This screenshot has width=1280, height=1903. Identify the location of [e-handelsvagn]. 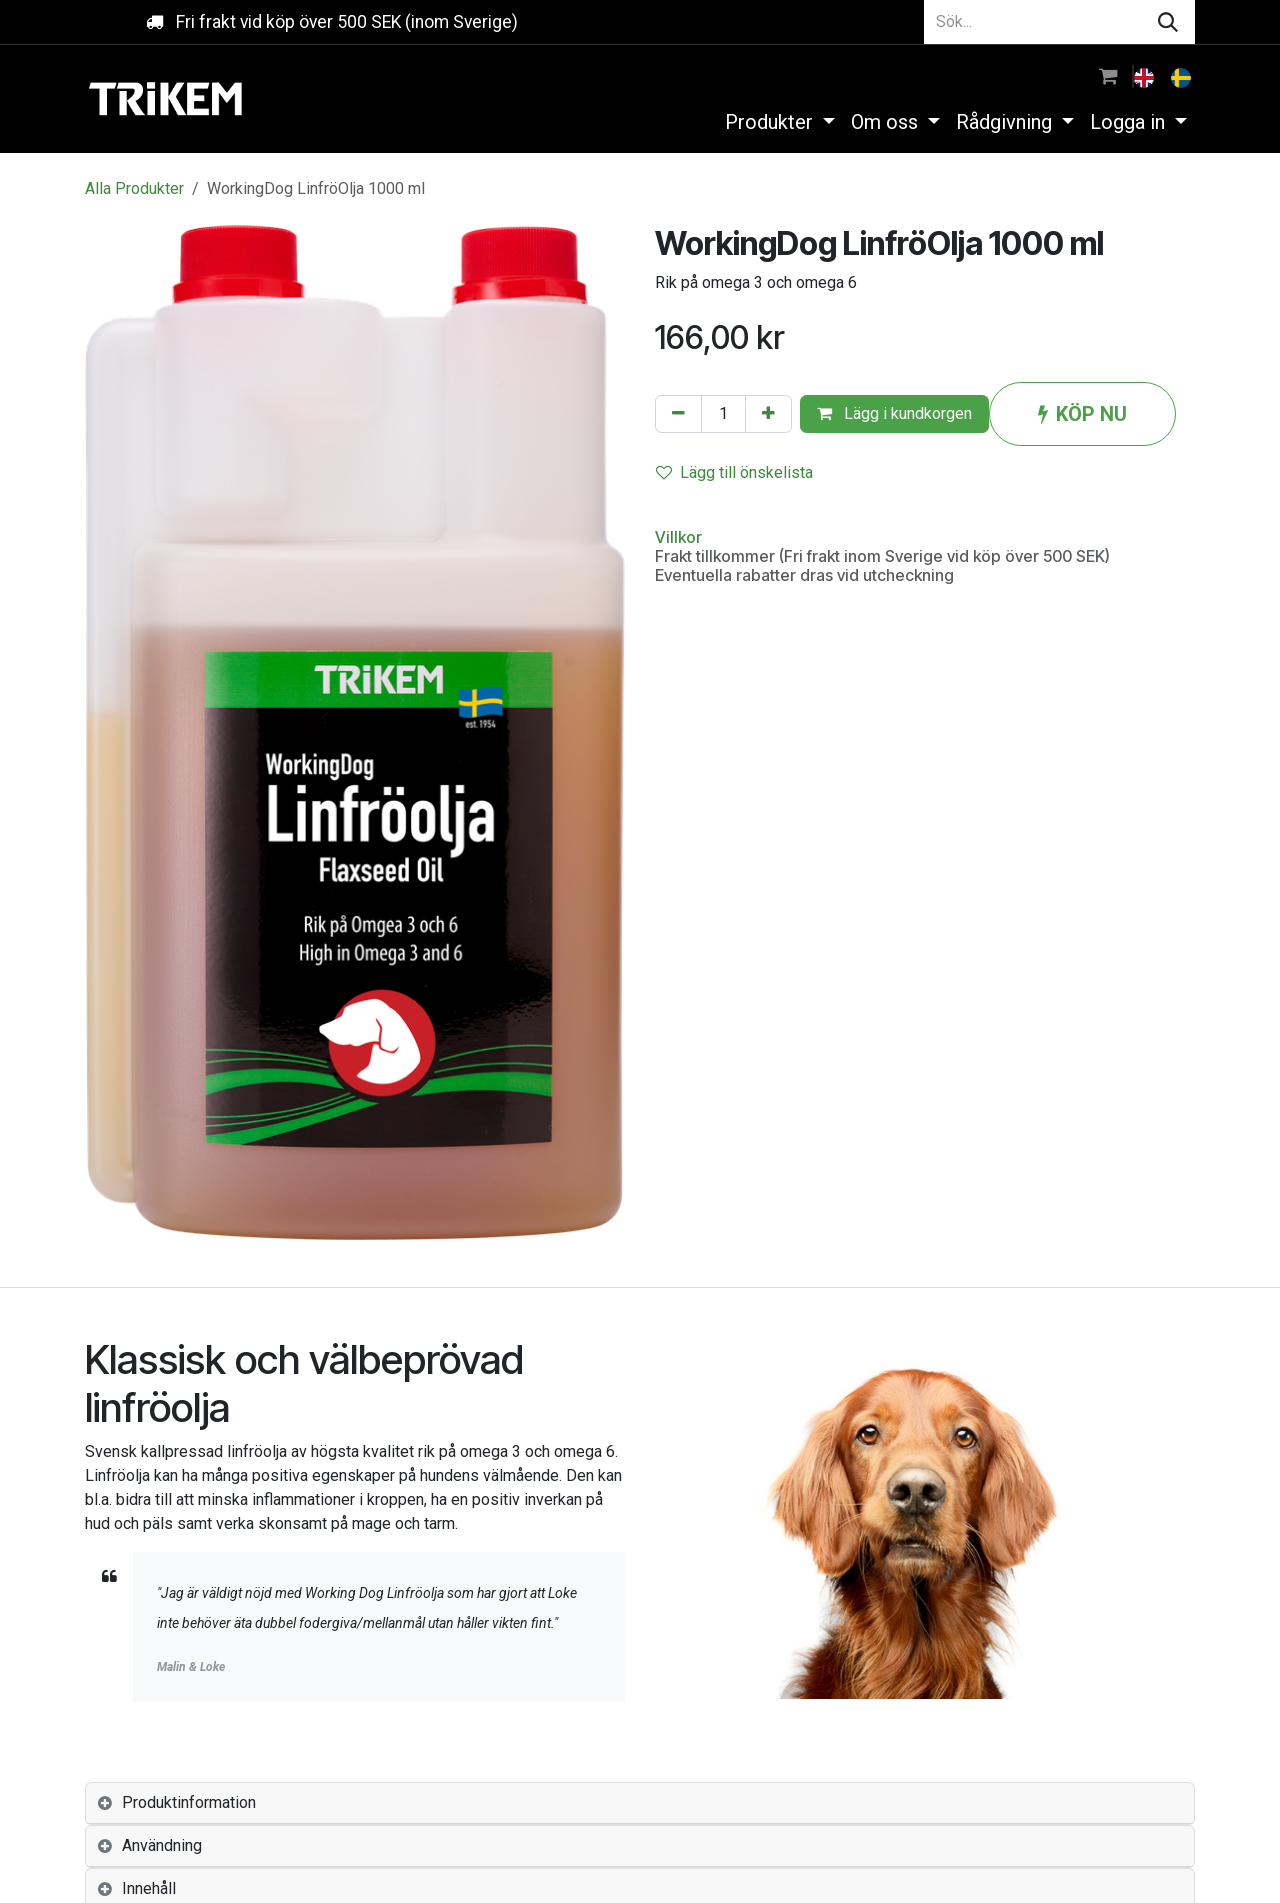
(1108, 76).